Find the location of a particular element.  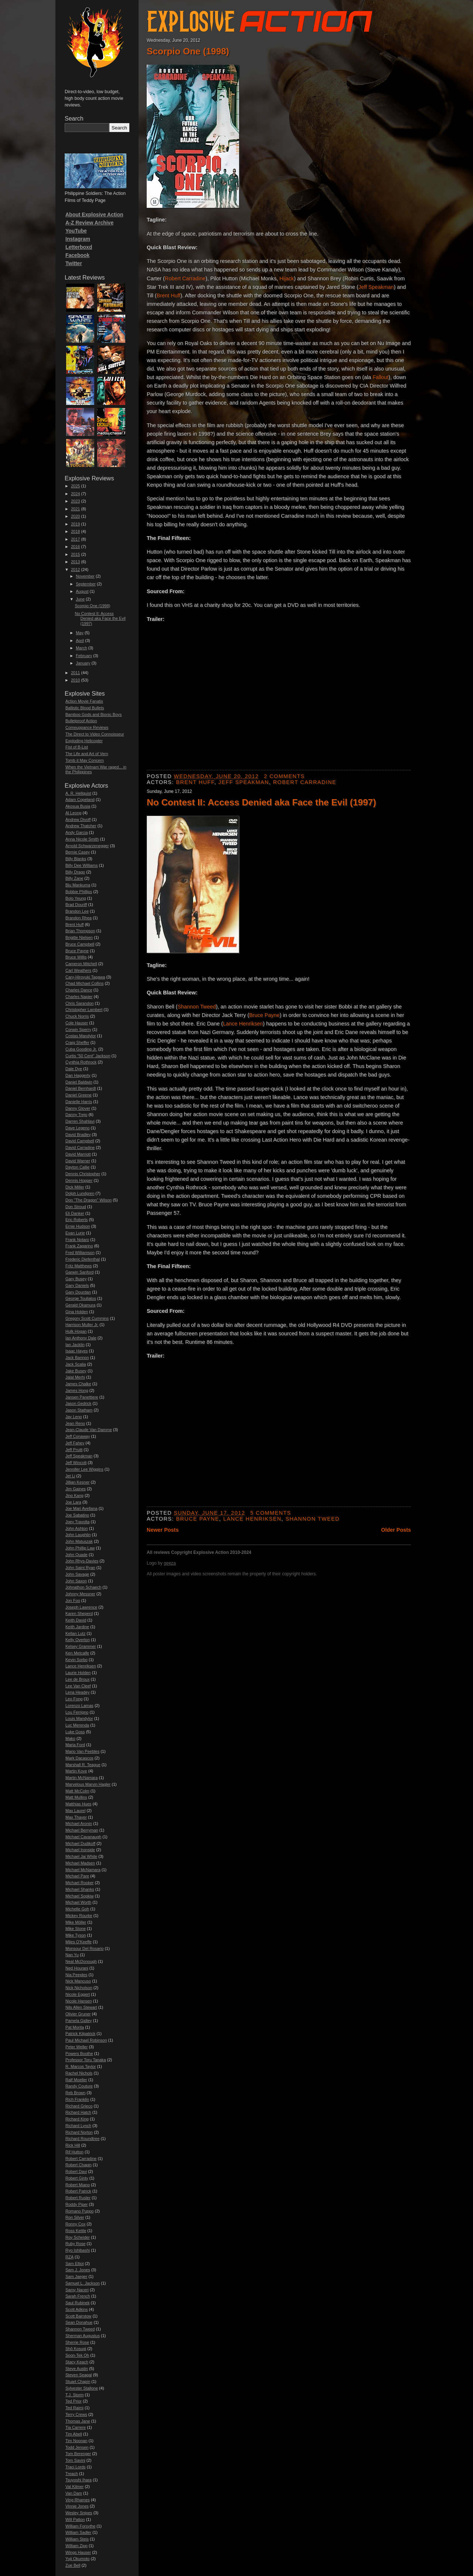

YouTube is located at coordinates (76, 231).